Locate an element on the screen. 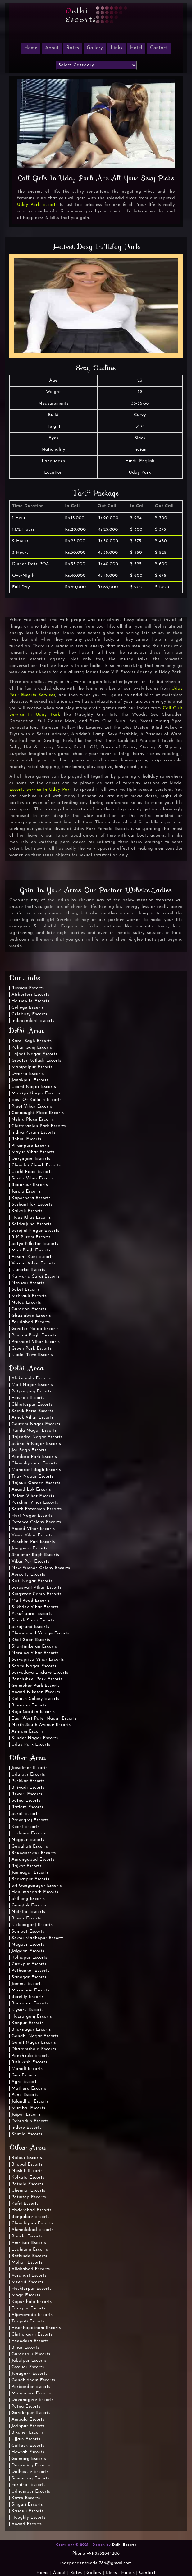 The width and height of the screenshot is (192, 2576). Nehru Place Escorts is located at coordinates (32, 1119).